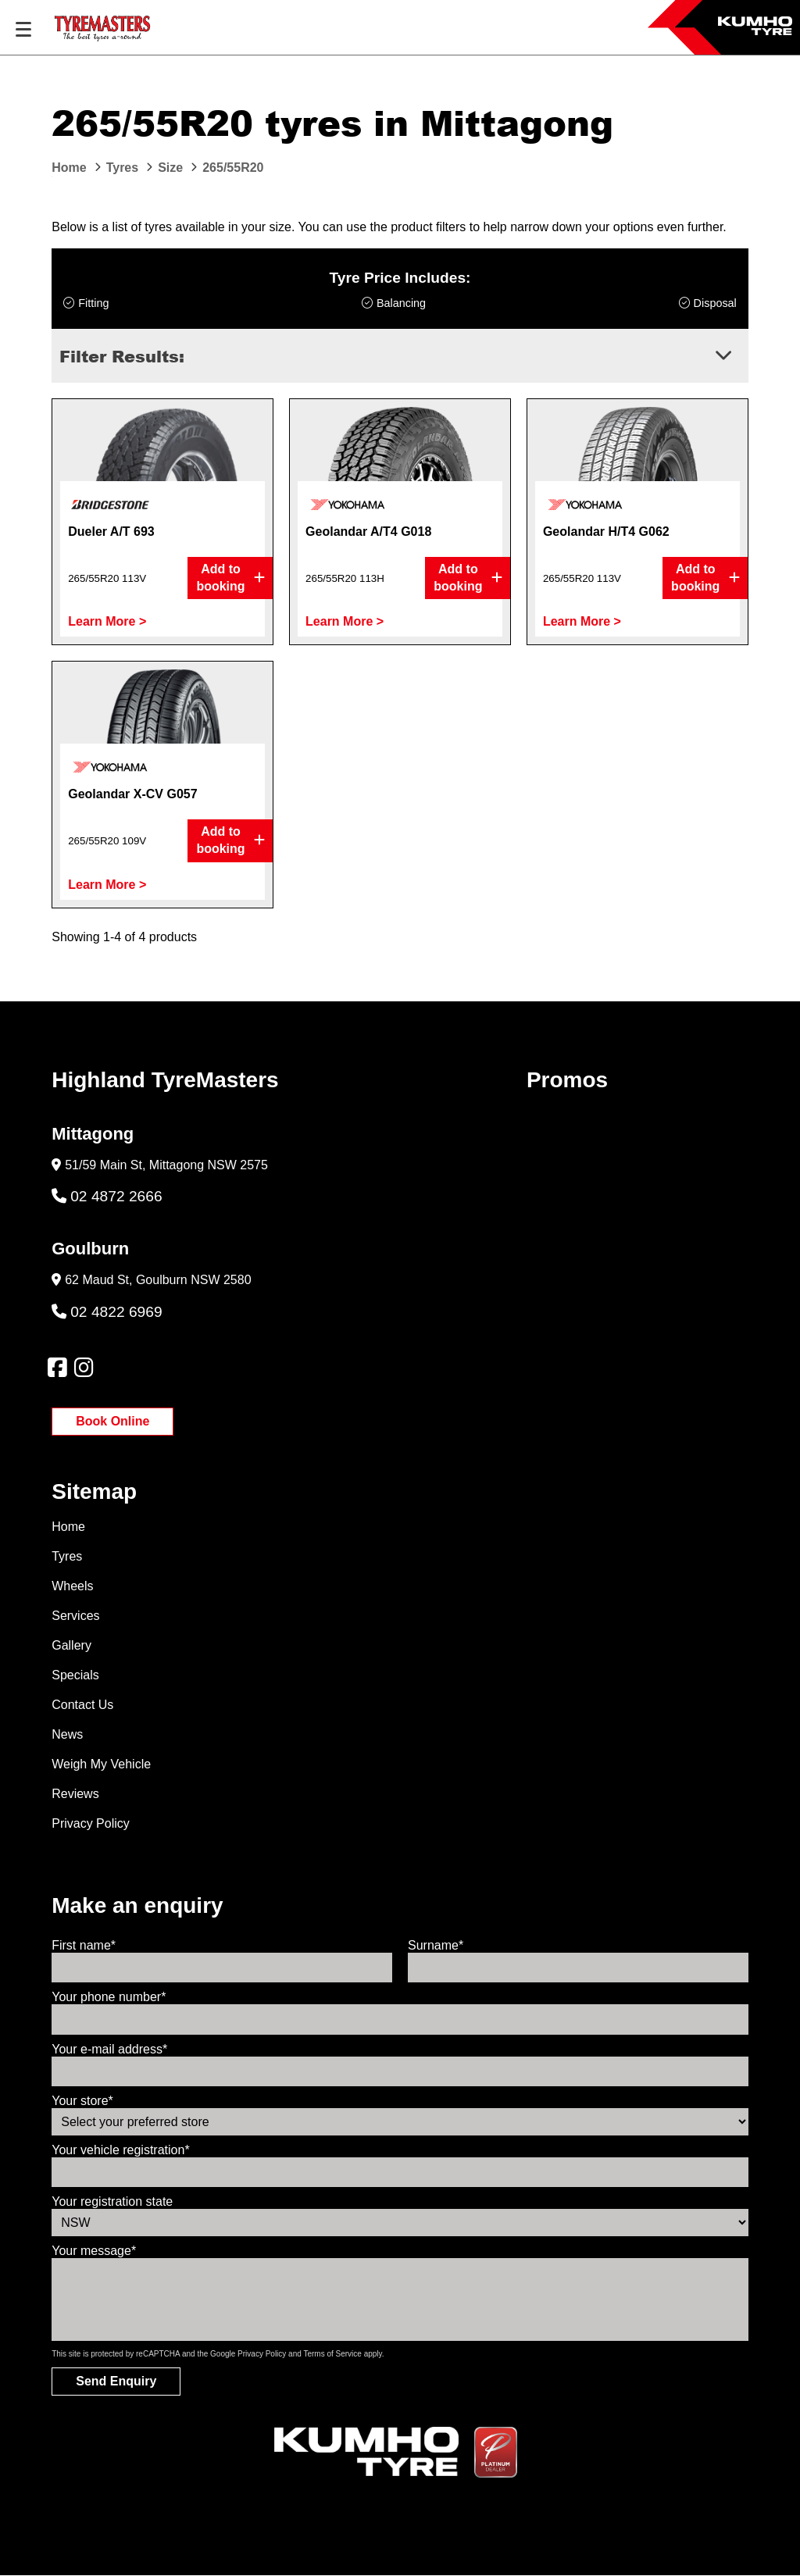  Describe the element at coordinates (120, 2150) in the screenshot. I see `Your vehicle registration*` at that location.